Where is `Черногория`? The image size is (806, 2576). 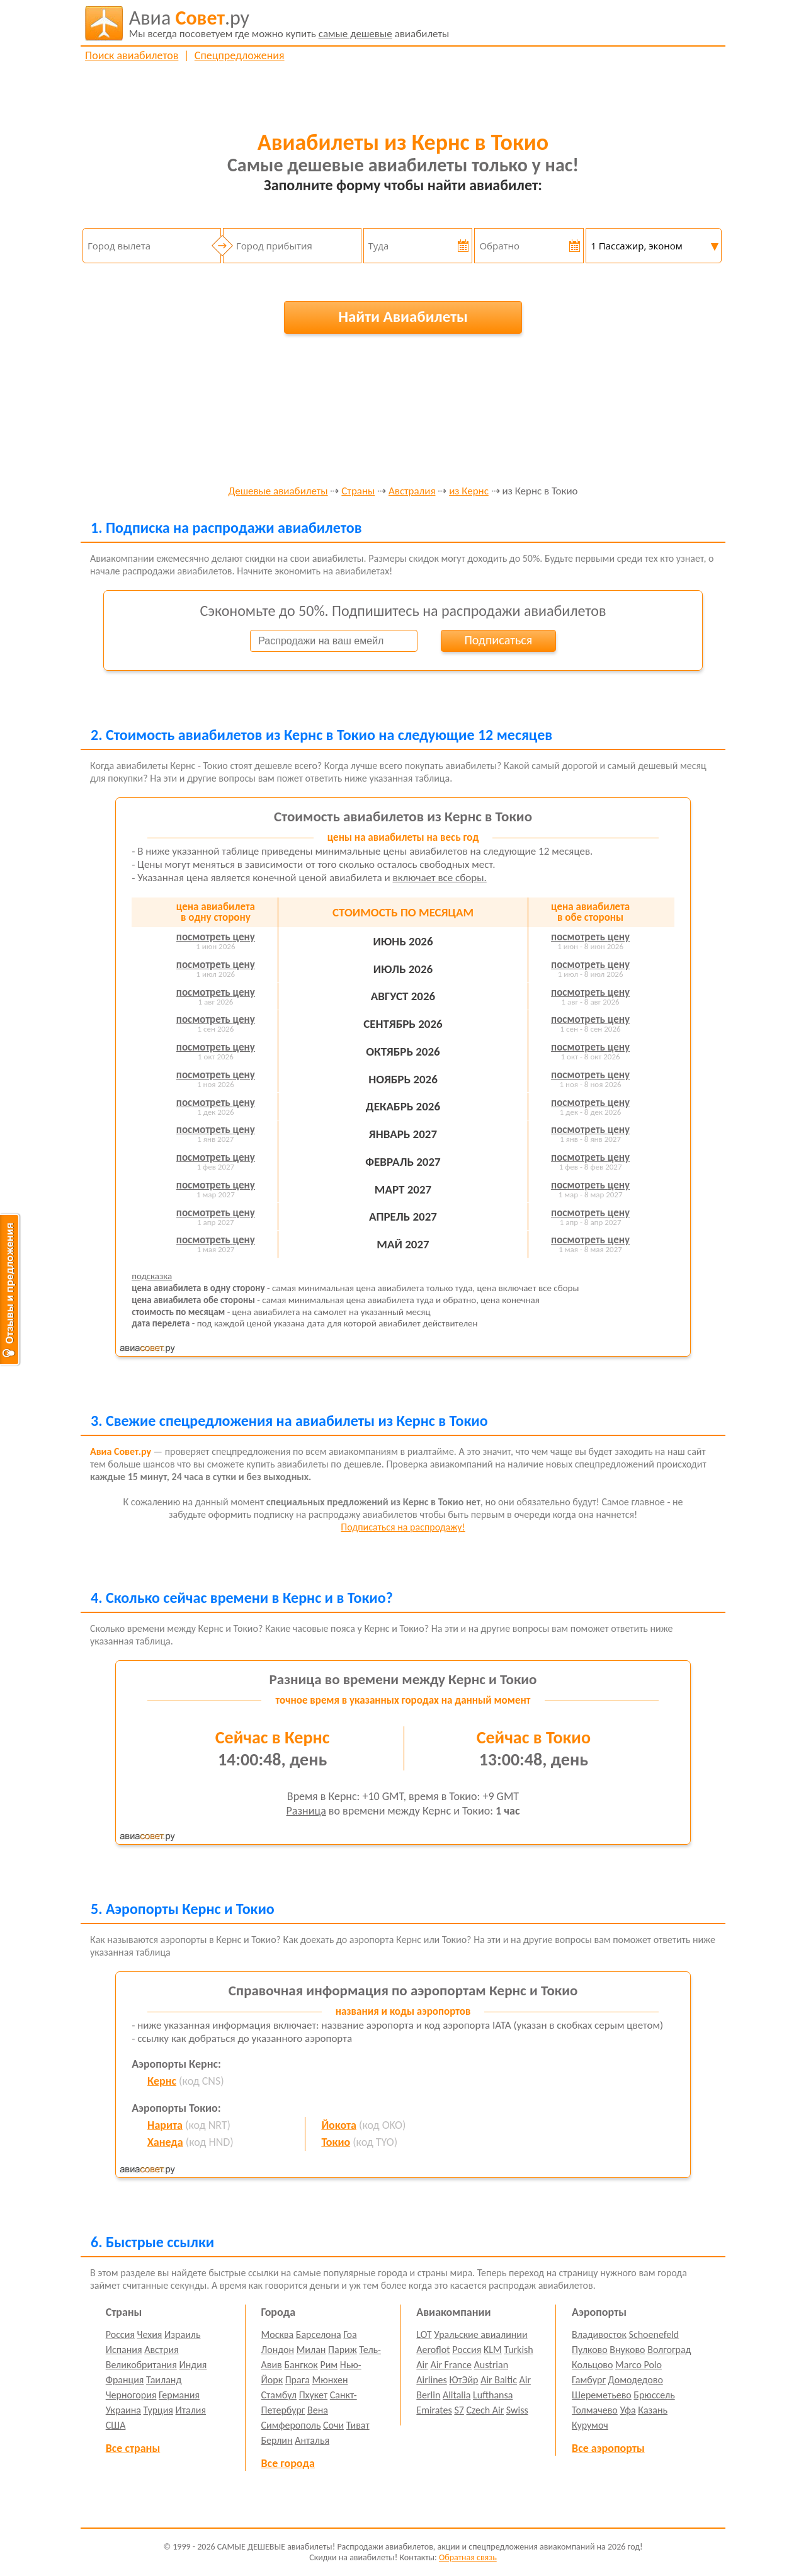
Черногория is located at coordinates (131, 2395).